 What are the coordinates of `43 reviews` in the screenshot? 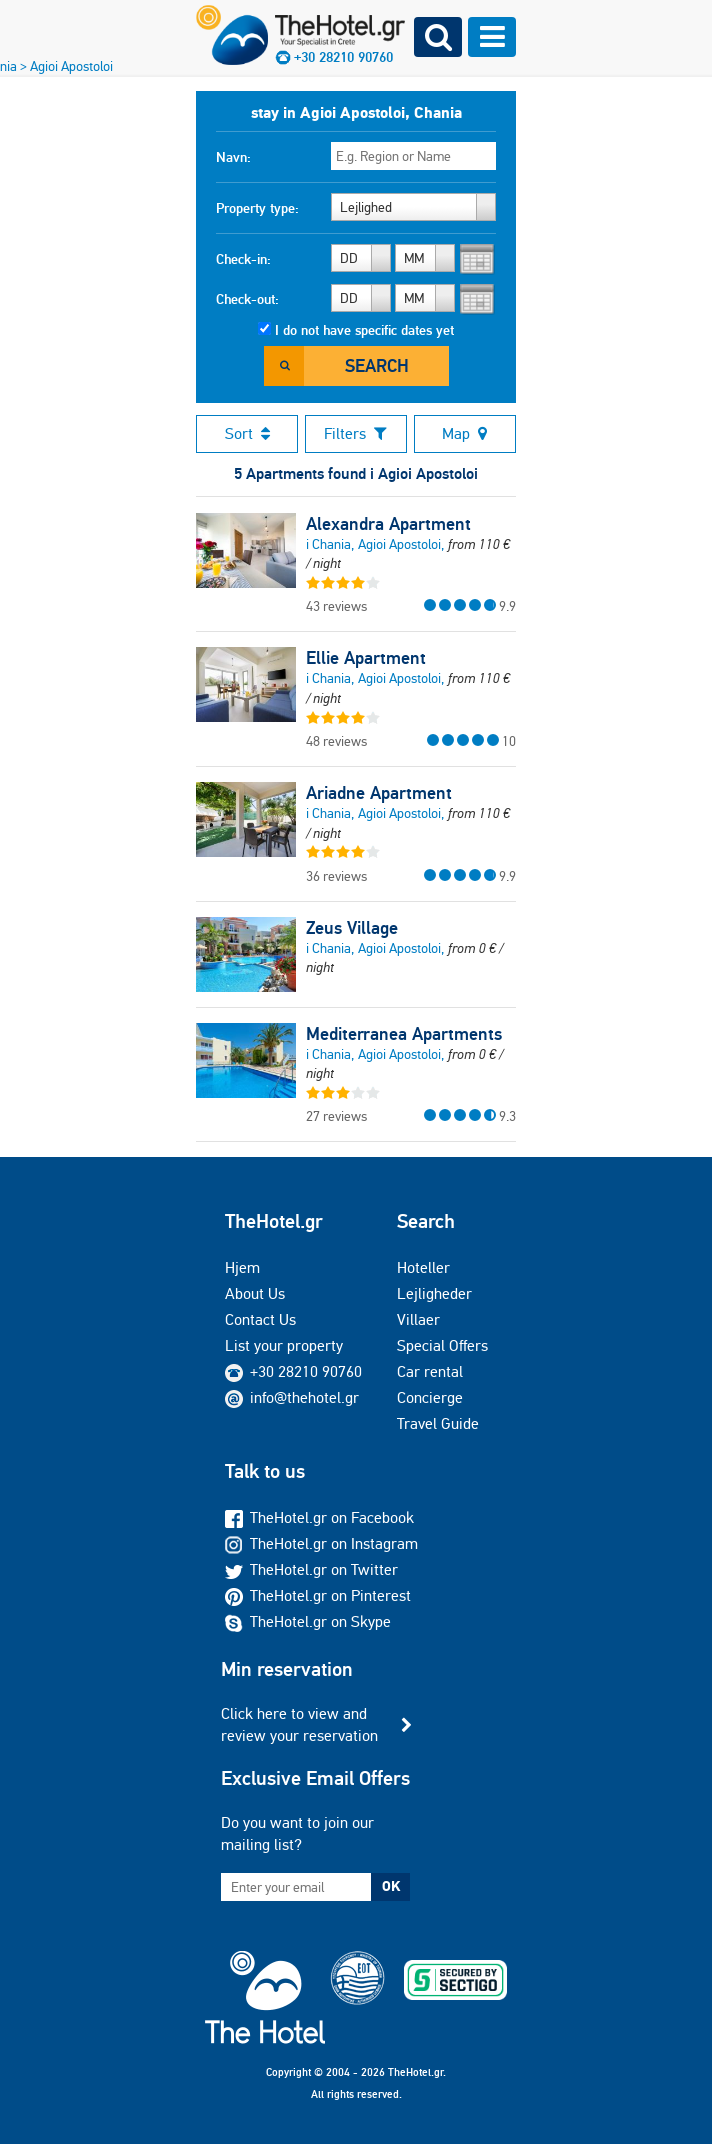 It's located at (336, 606).